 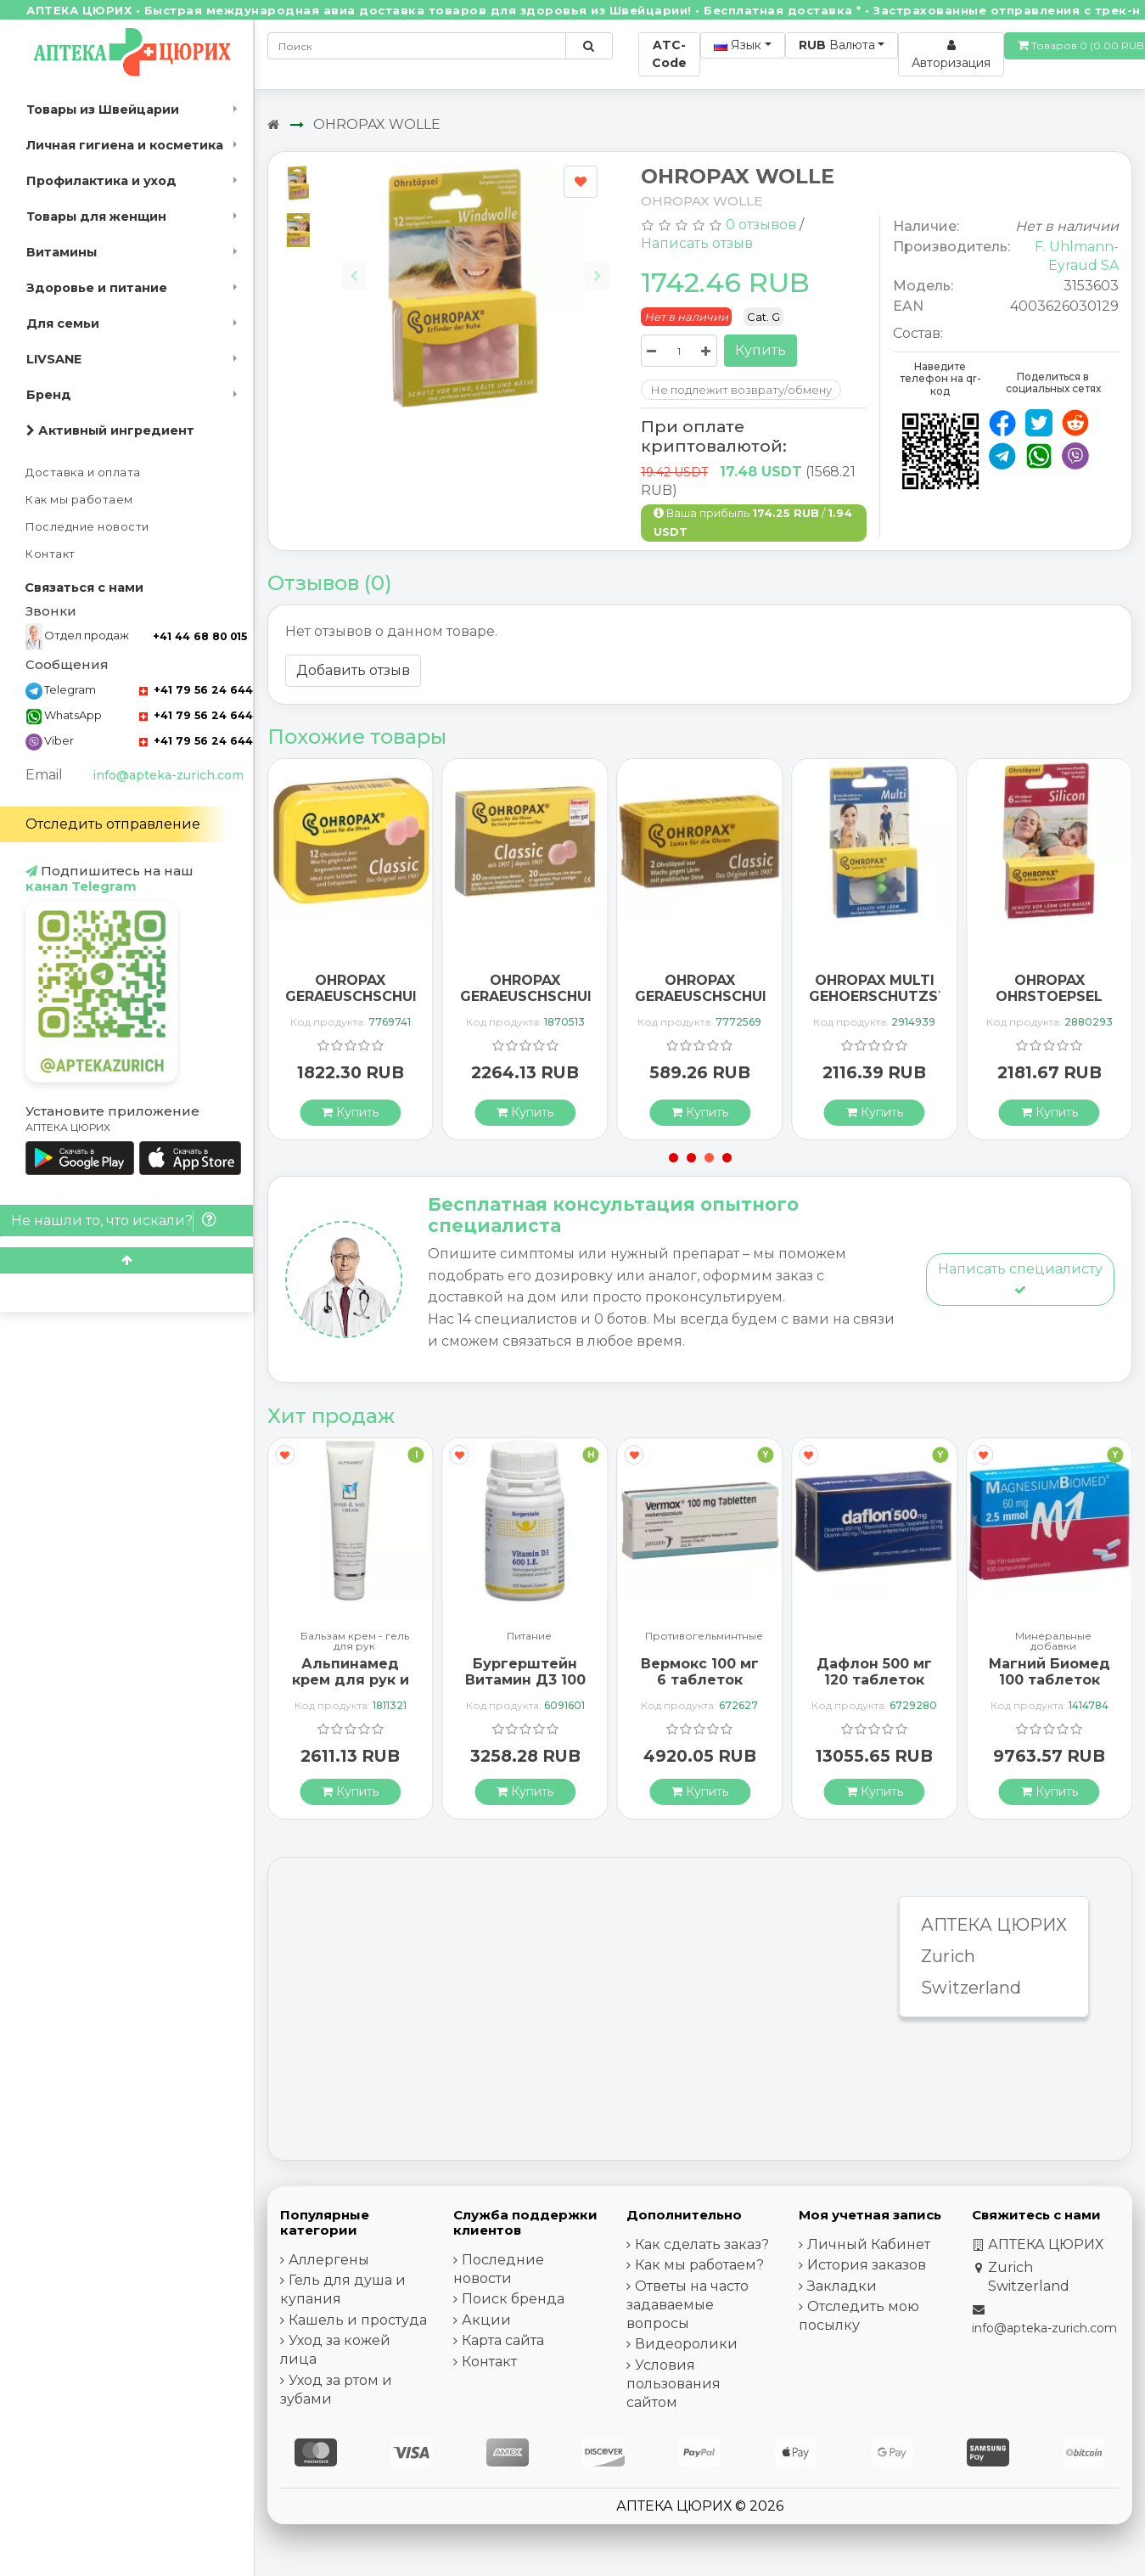 What do you see at coordinates (760, 350) in the screenshot?
I see `Купить` at bounding box center [760, 350].